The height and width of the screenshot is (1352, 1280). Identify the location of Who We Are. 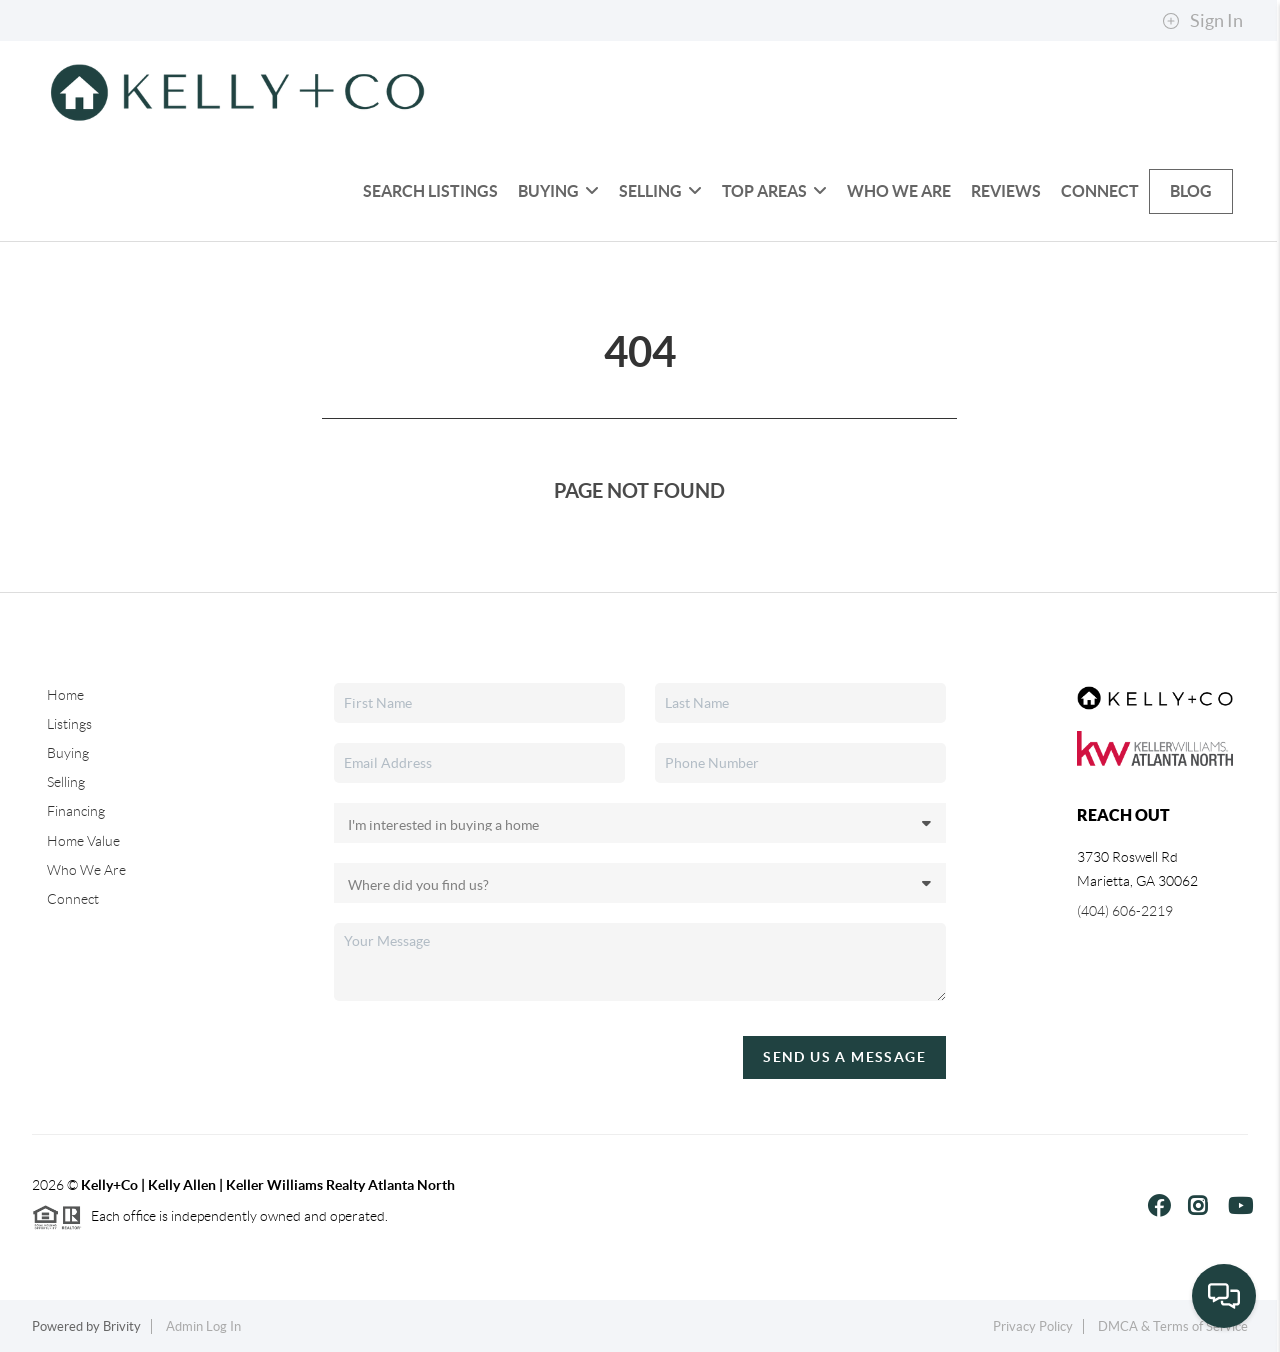
(899, 191).